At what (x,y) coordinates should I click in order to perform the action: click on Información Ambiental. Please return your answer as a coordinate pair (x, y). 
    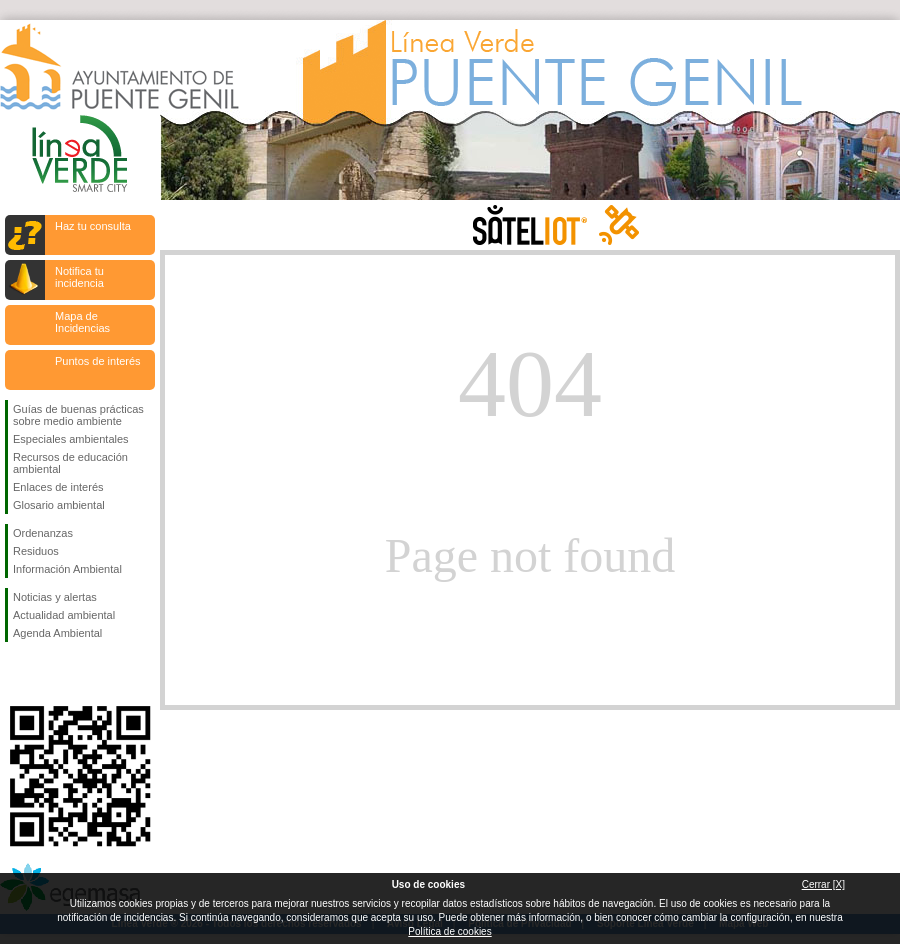
    Looking at the image, I should click on (67, 569).